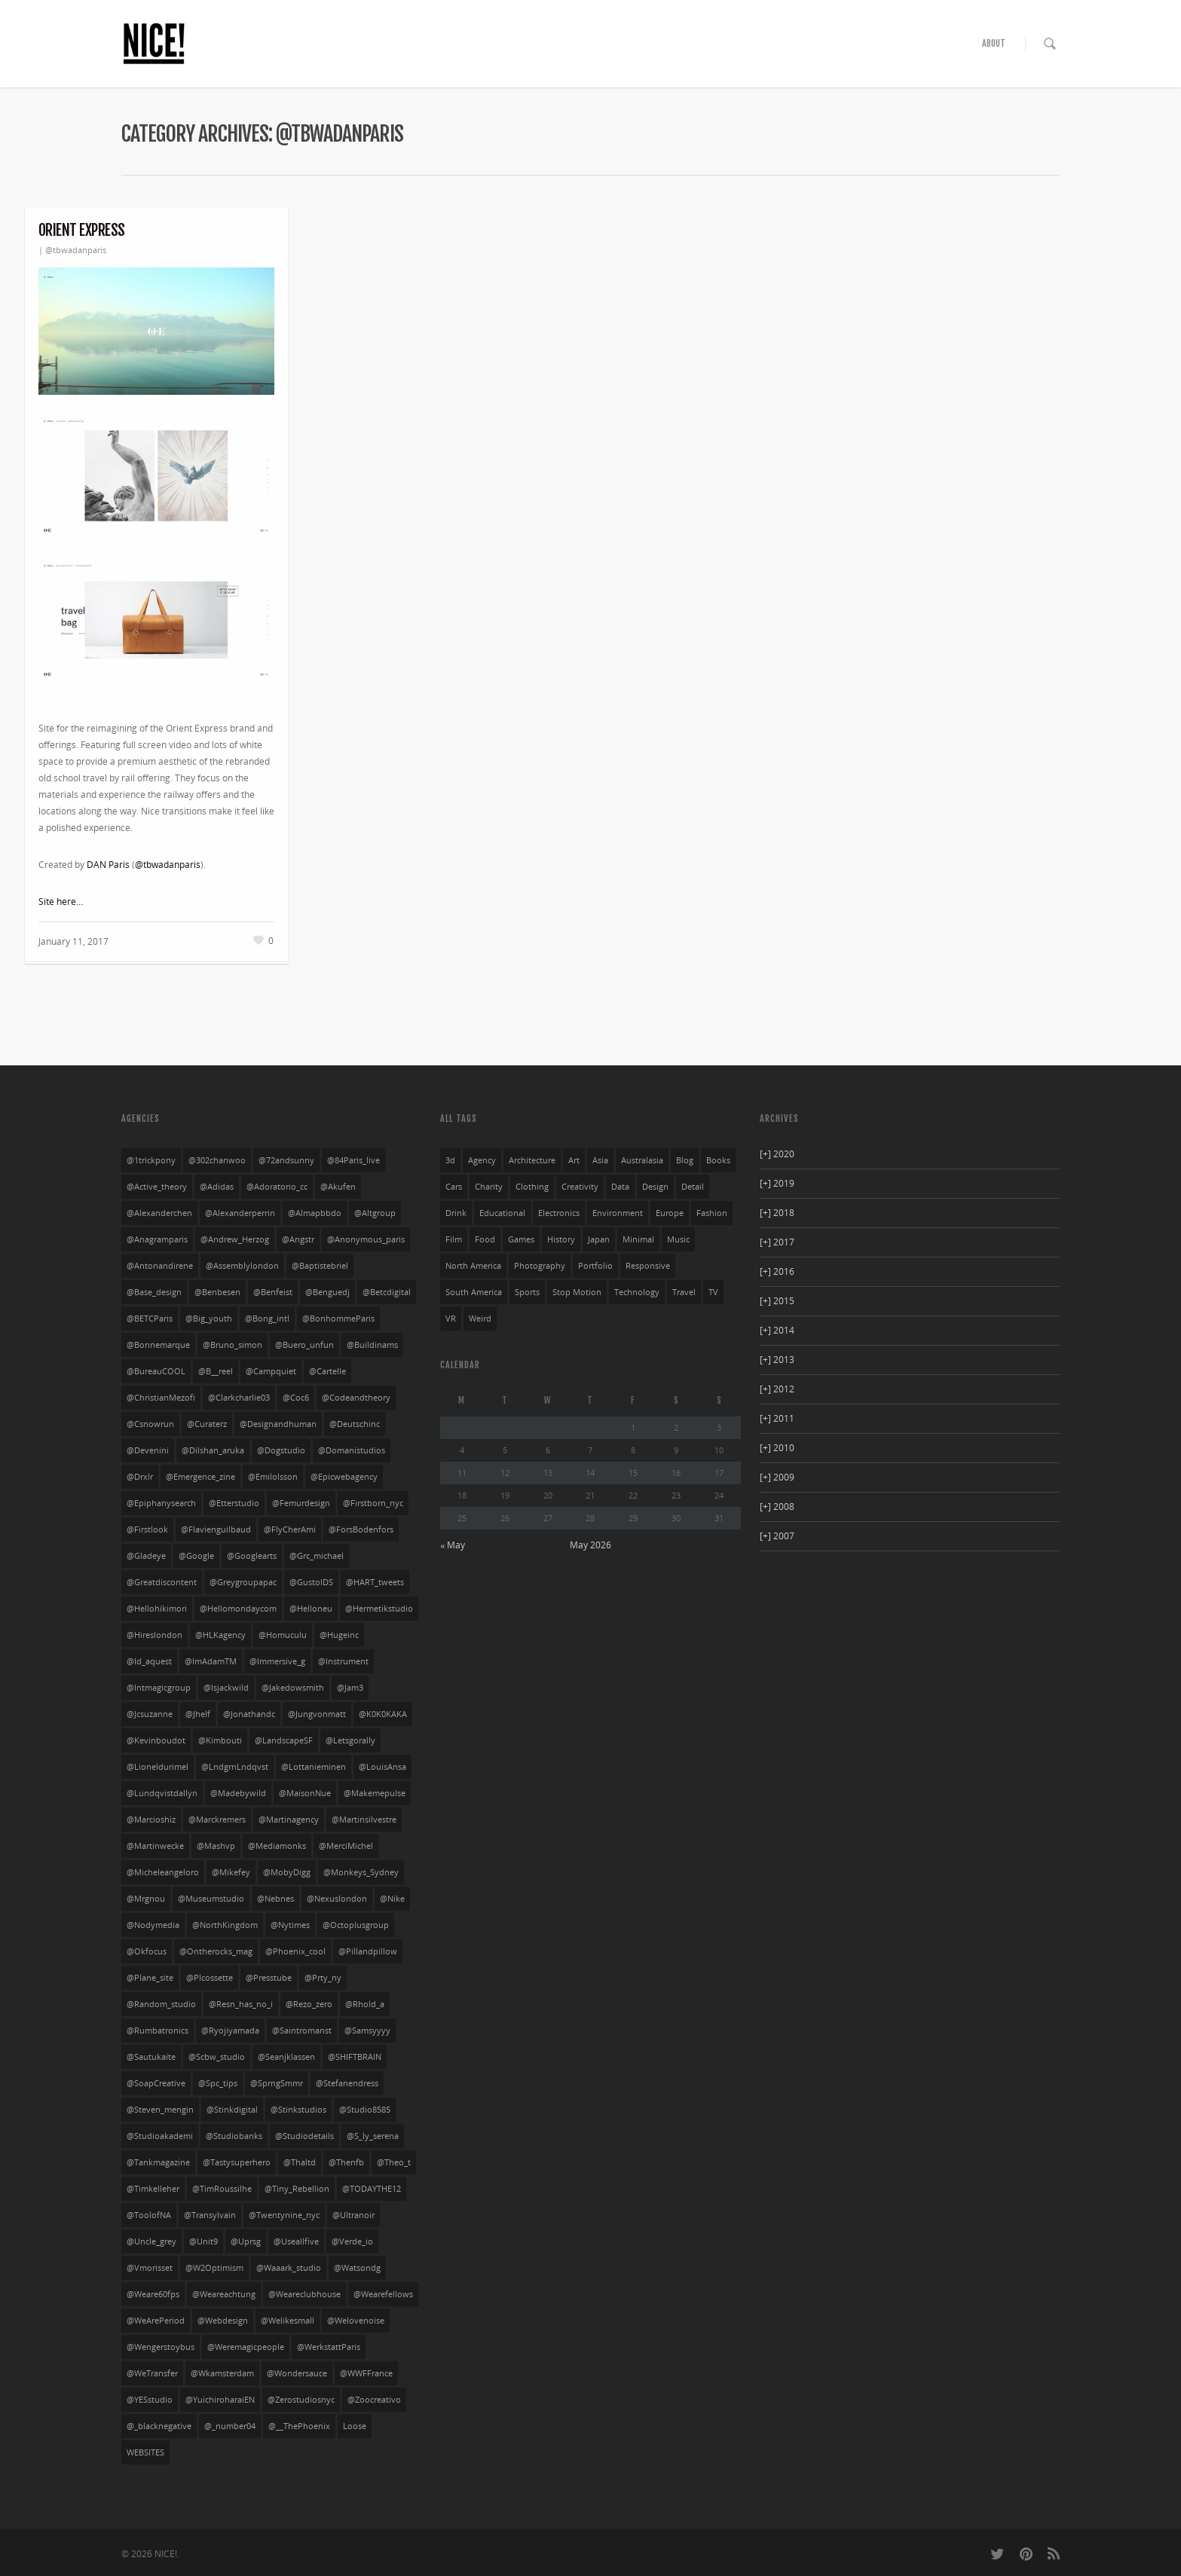 The height and width of the screenshot is (2576, 1181). Describe the element at coordinates (217, 1819) in the screenshot. I see `@marckremers` at that location.